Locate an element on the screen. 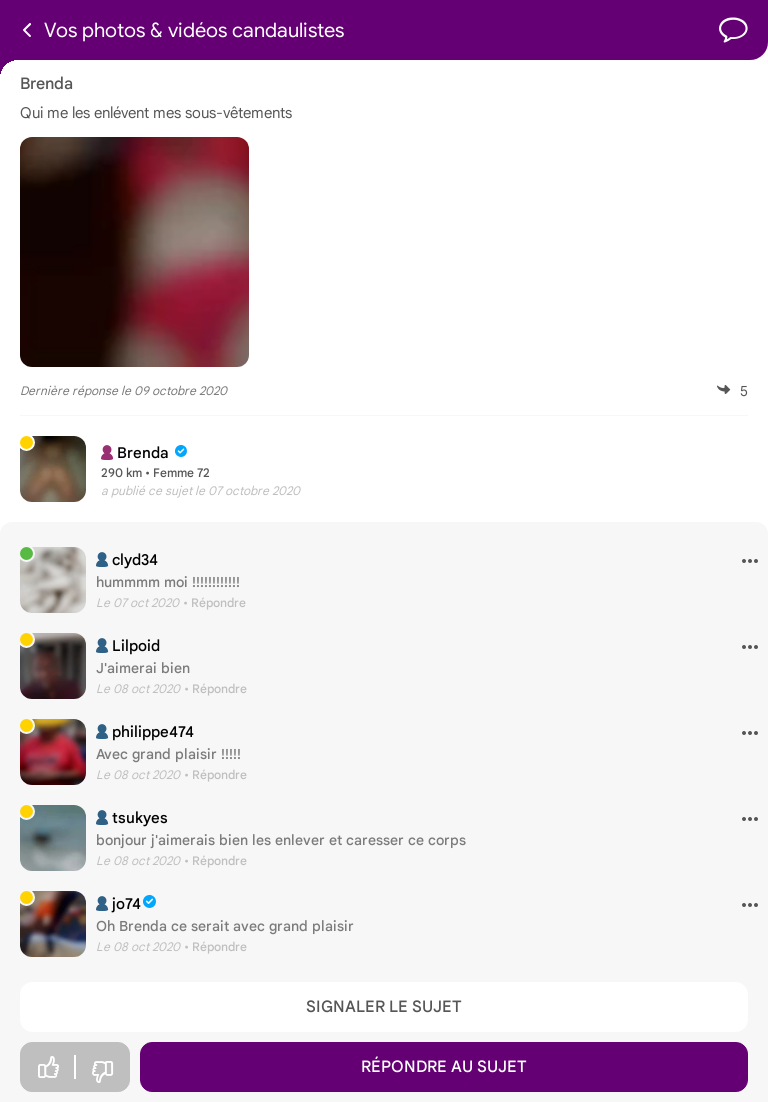 This screenshot has height=1102, width=768. • Répondre is located at coordinates (214, 602).